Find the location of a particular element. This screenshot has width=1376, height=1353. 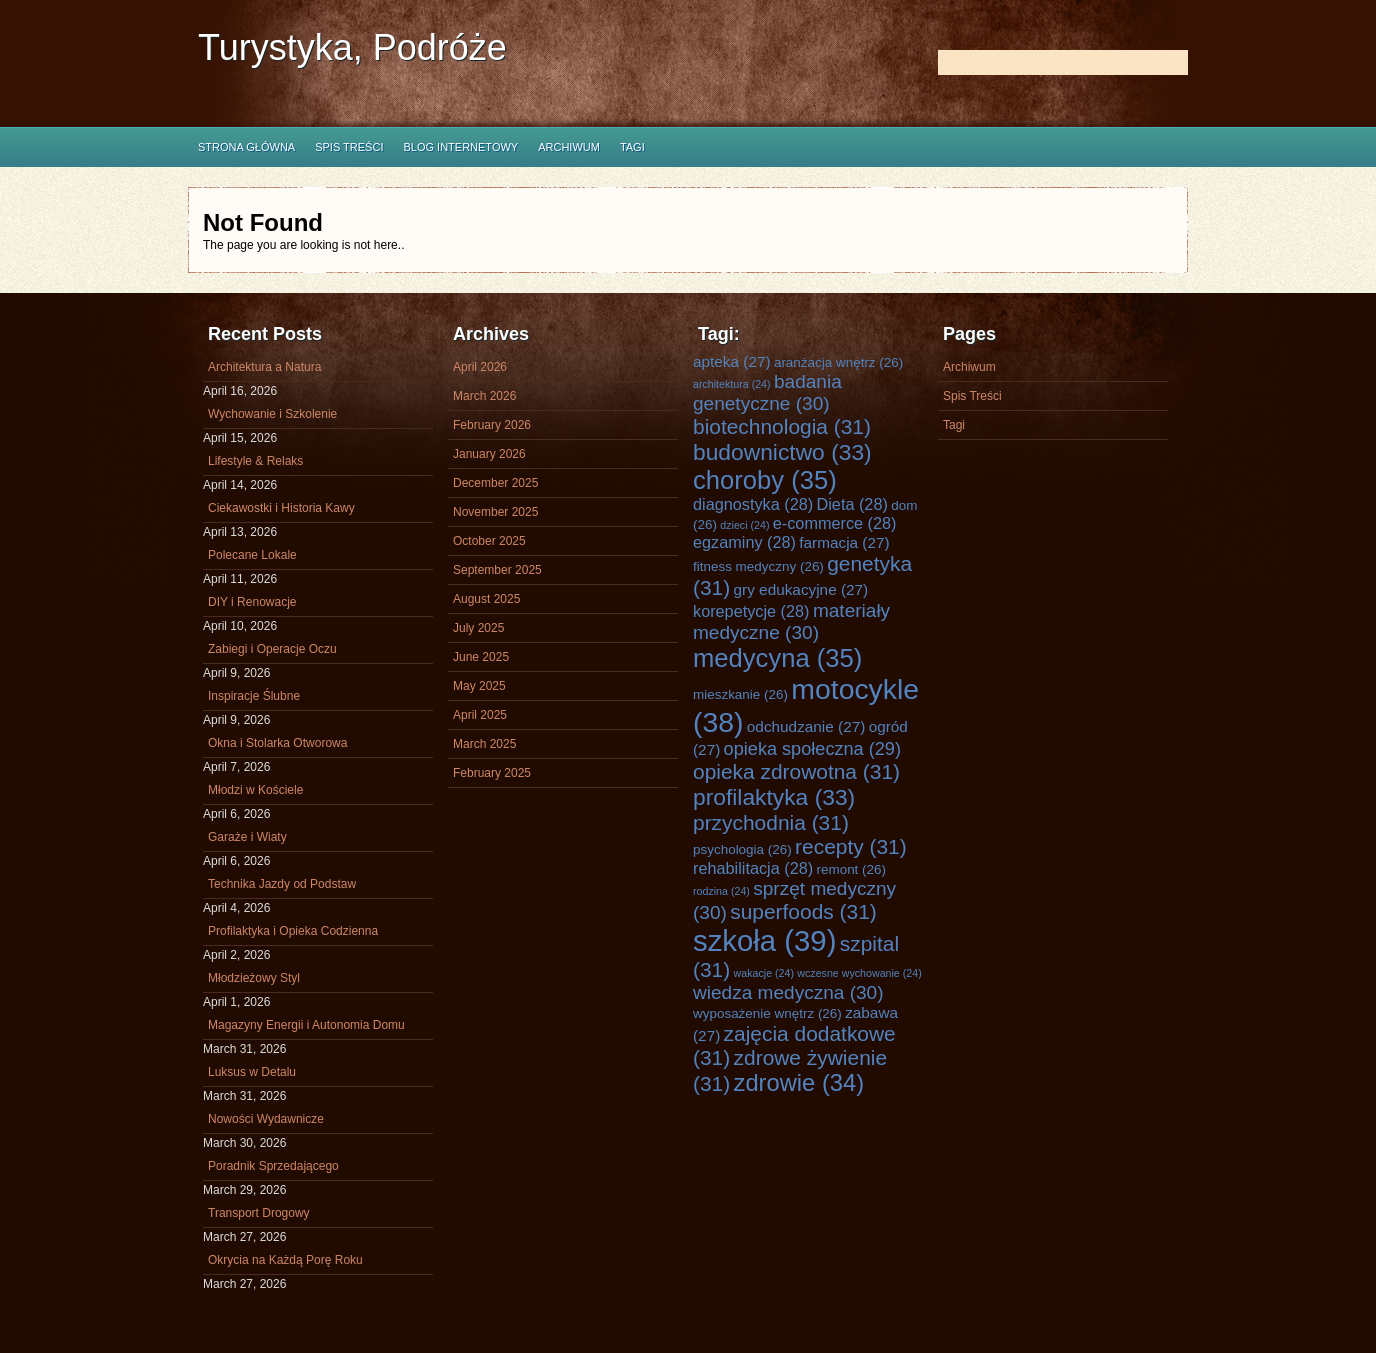

e-commerce [e-commerce (28 items)] is located at coordinates (835, 523).